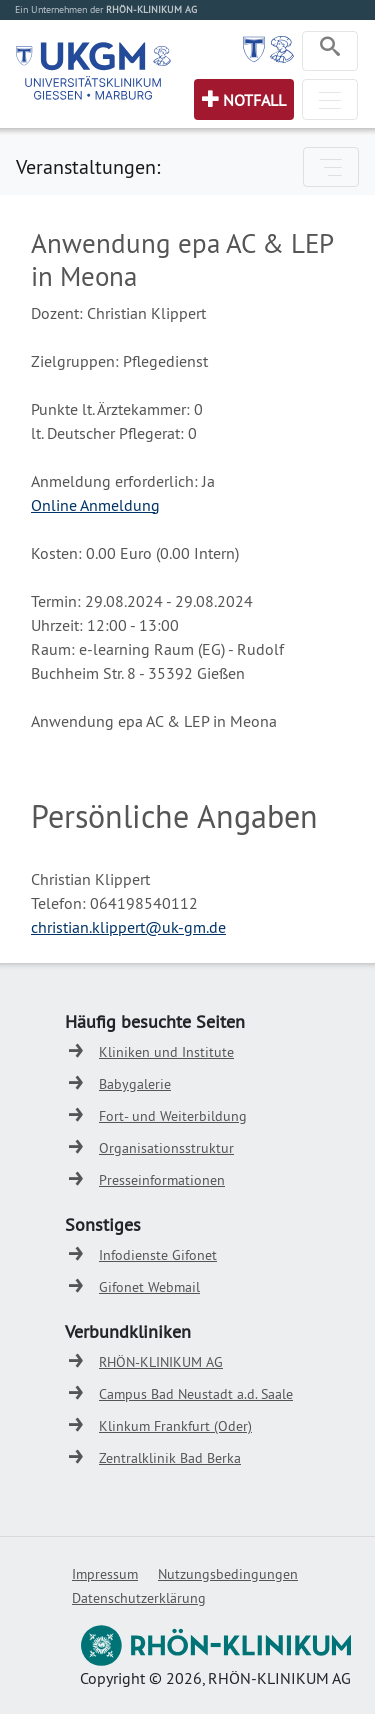 The width and height of the screenshot is (375, 1714). Describe the element at coordinates (95, 505) in the screenshot. I see `Online Anmeldung` at that location.